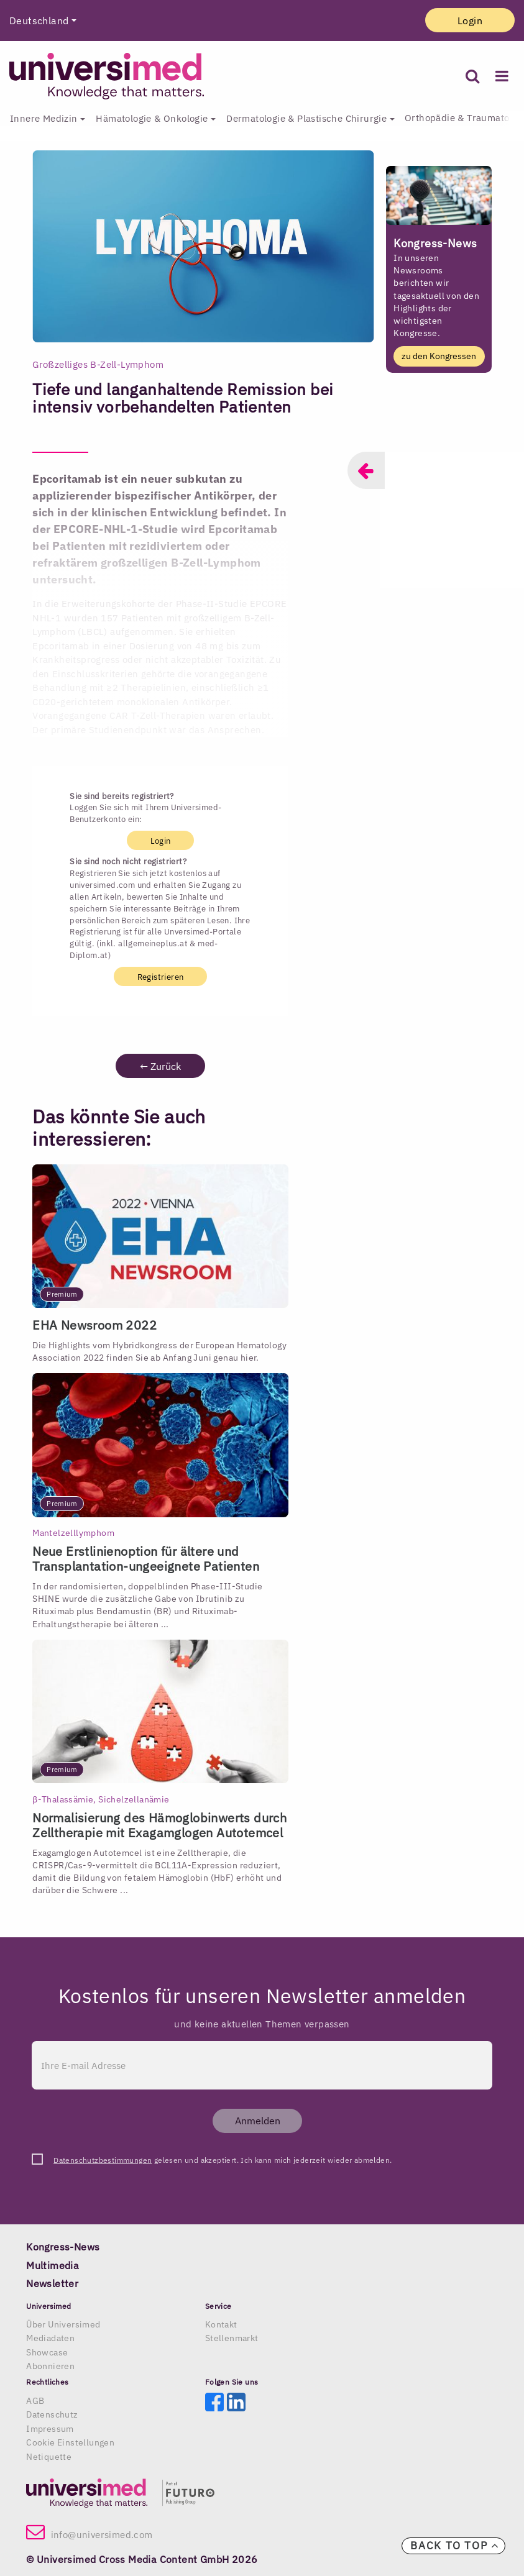  I want to click on gelesen und akzeptiert. Ich kann mich jederzeit wieder abmelden., so click(222, 2160).